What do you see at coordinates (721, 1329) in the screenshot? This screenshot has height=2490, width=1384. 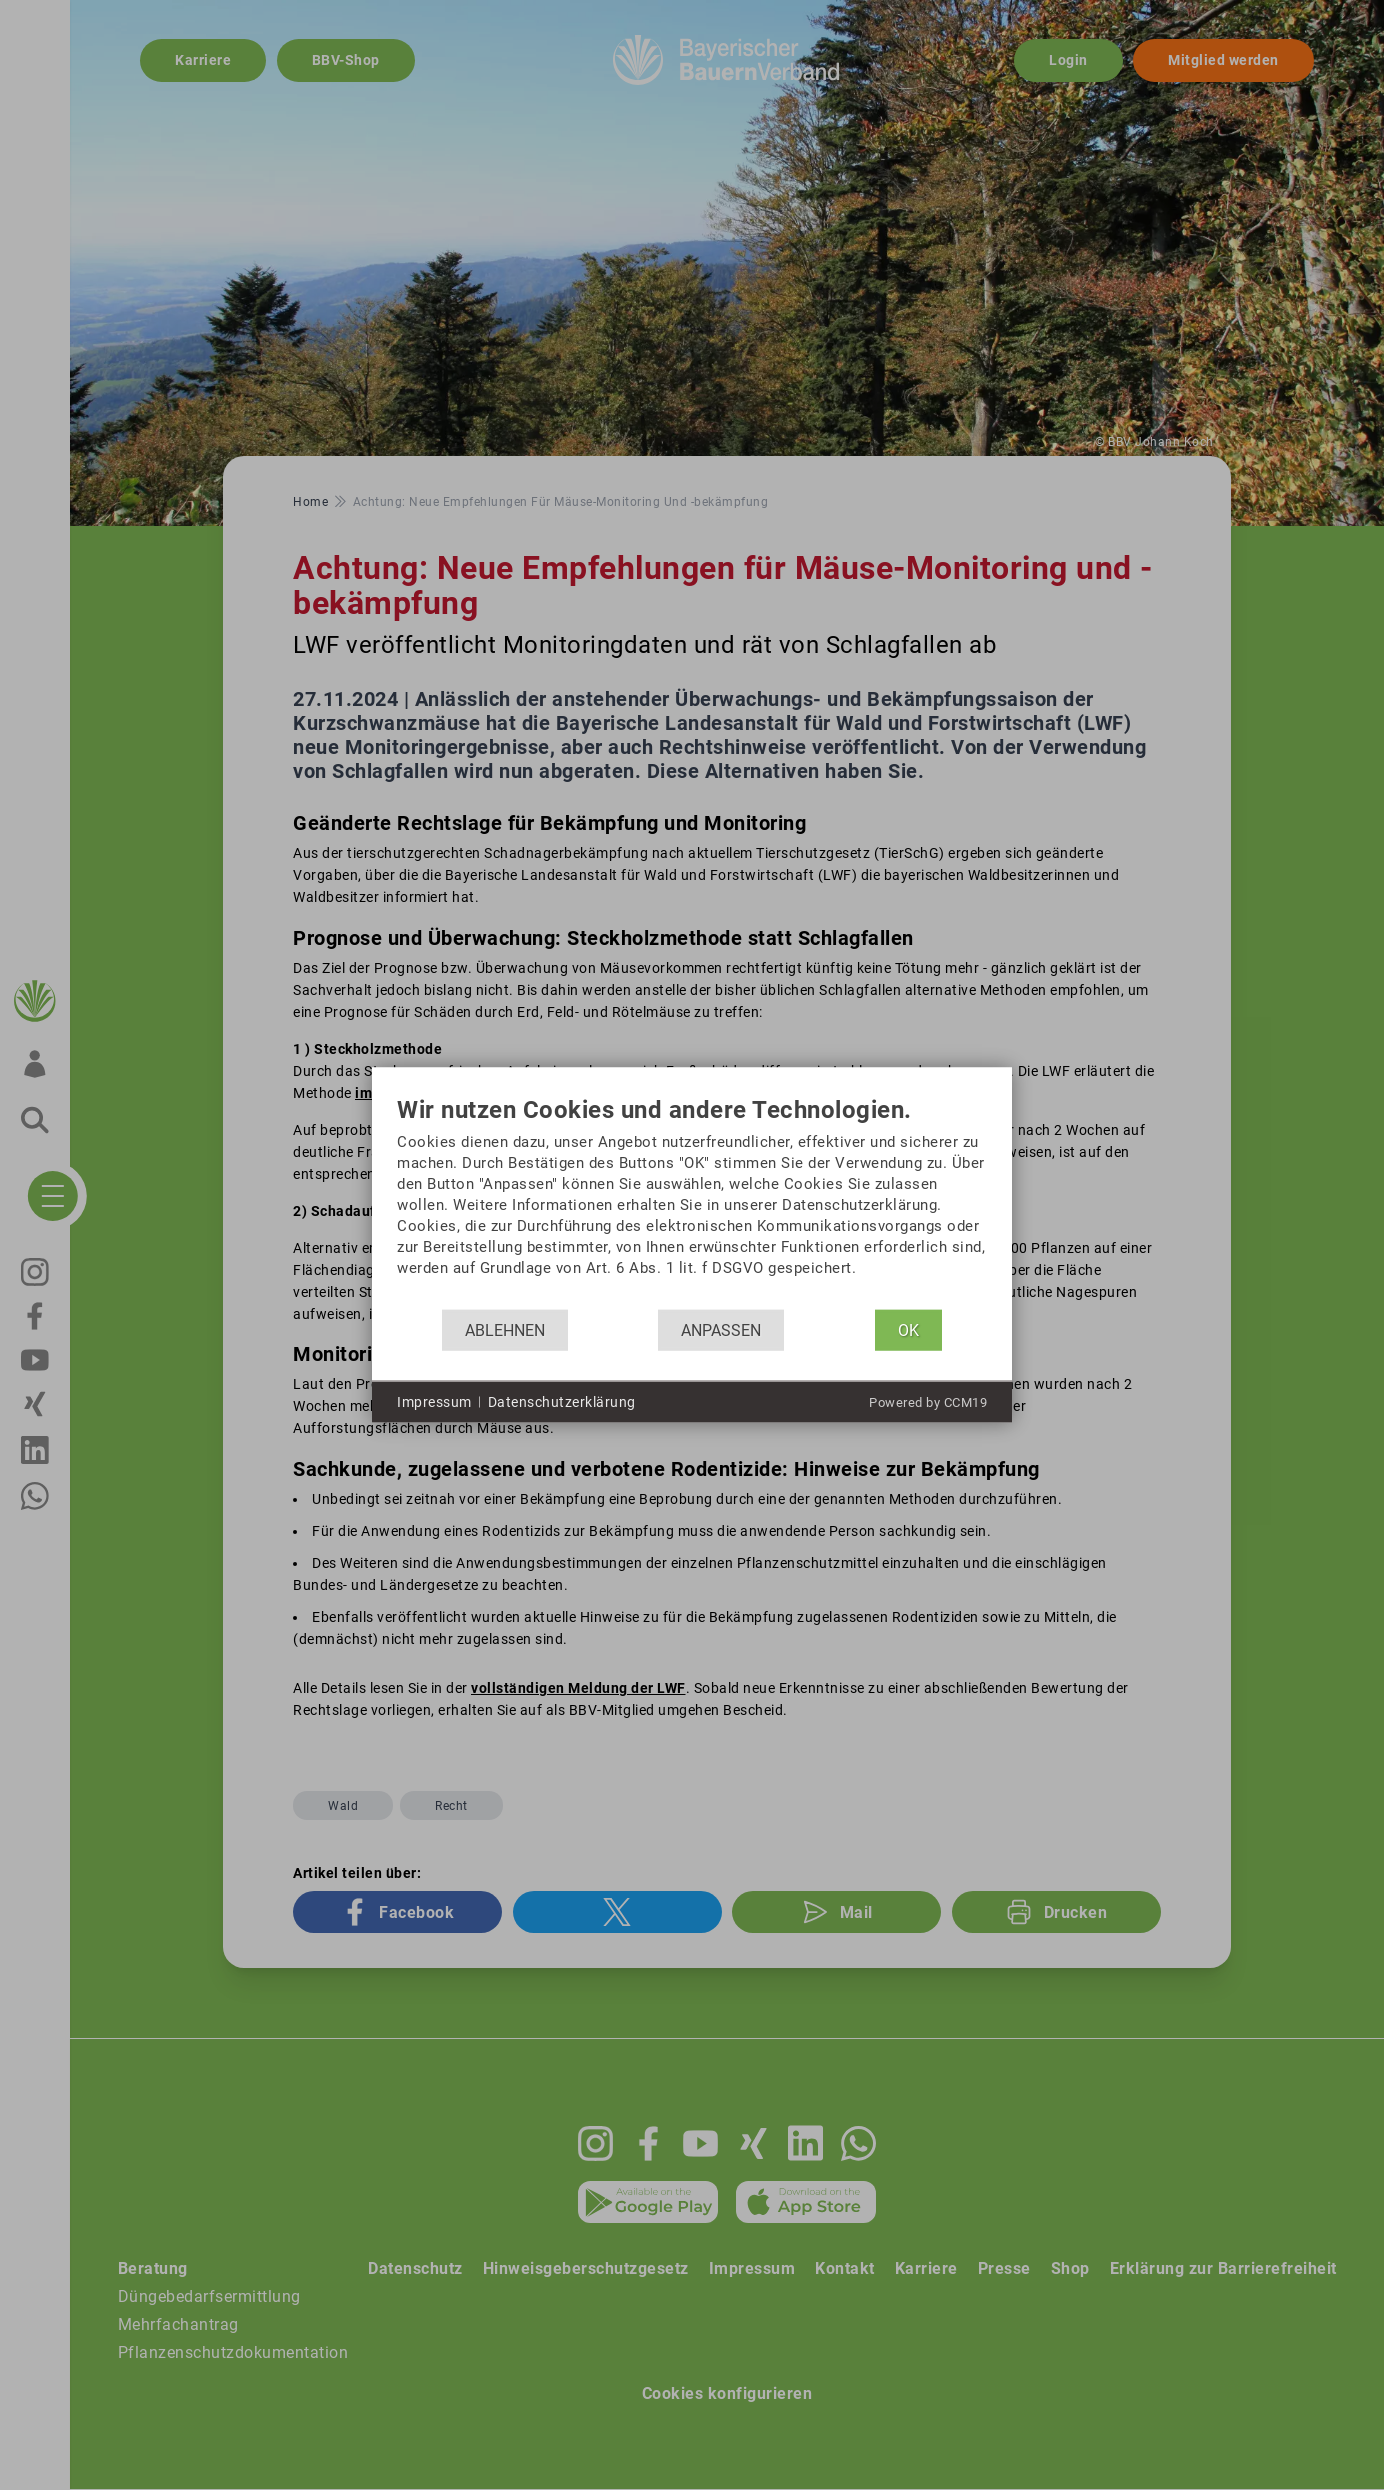 I see `Anpassen` at bounding box center [721, 1329].